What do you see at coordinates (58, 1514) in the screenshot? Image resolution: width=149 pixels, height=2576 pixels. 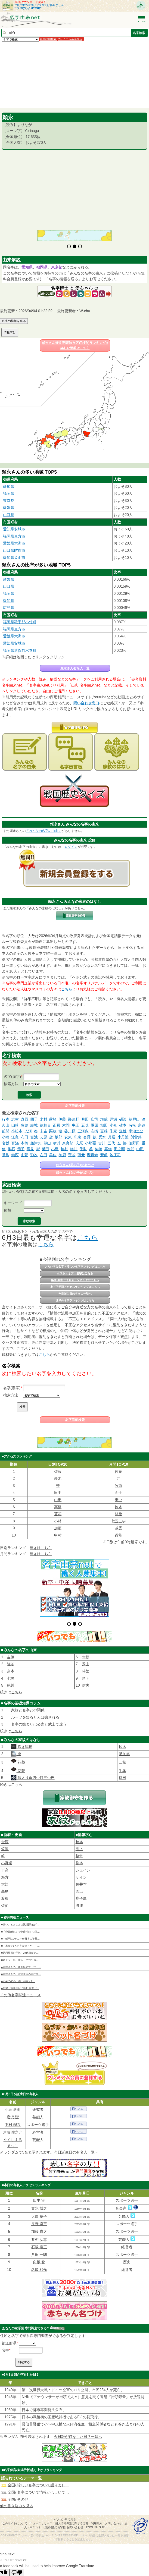 I see `芟花` at bounding box center [58, 1514].